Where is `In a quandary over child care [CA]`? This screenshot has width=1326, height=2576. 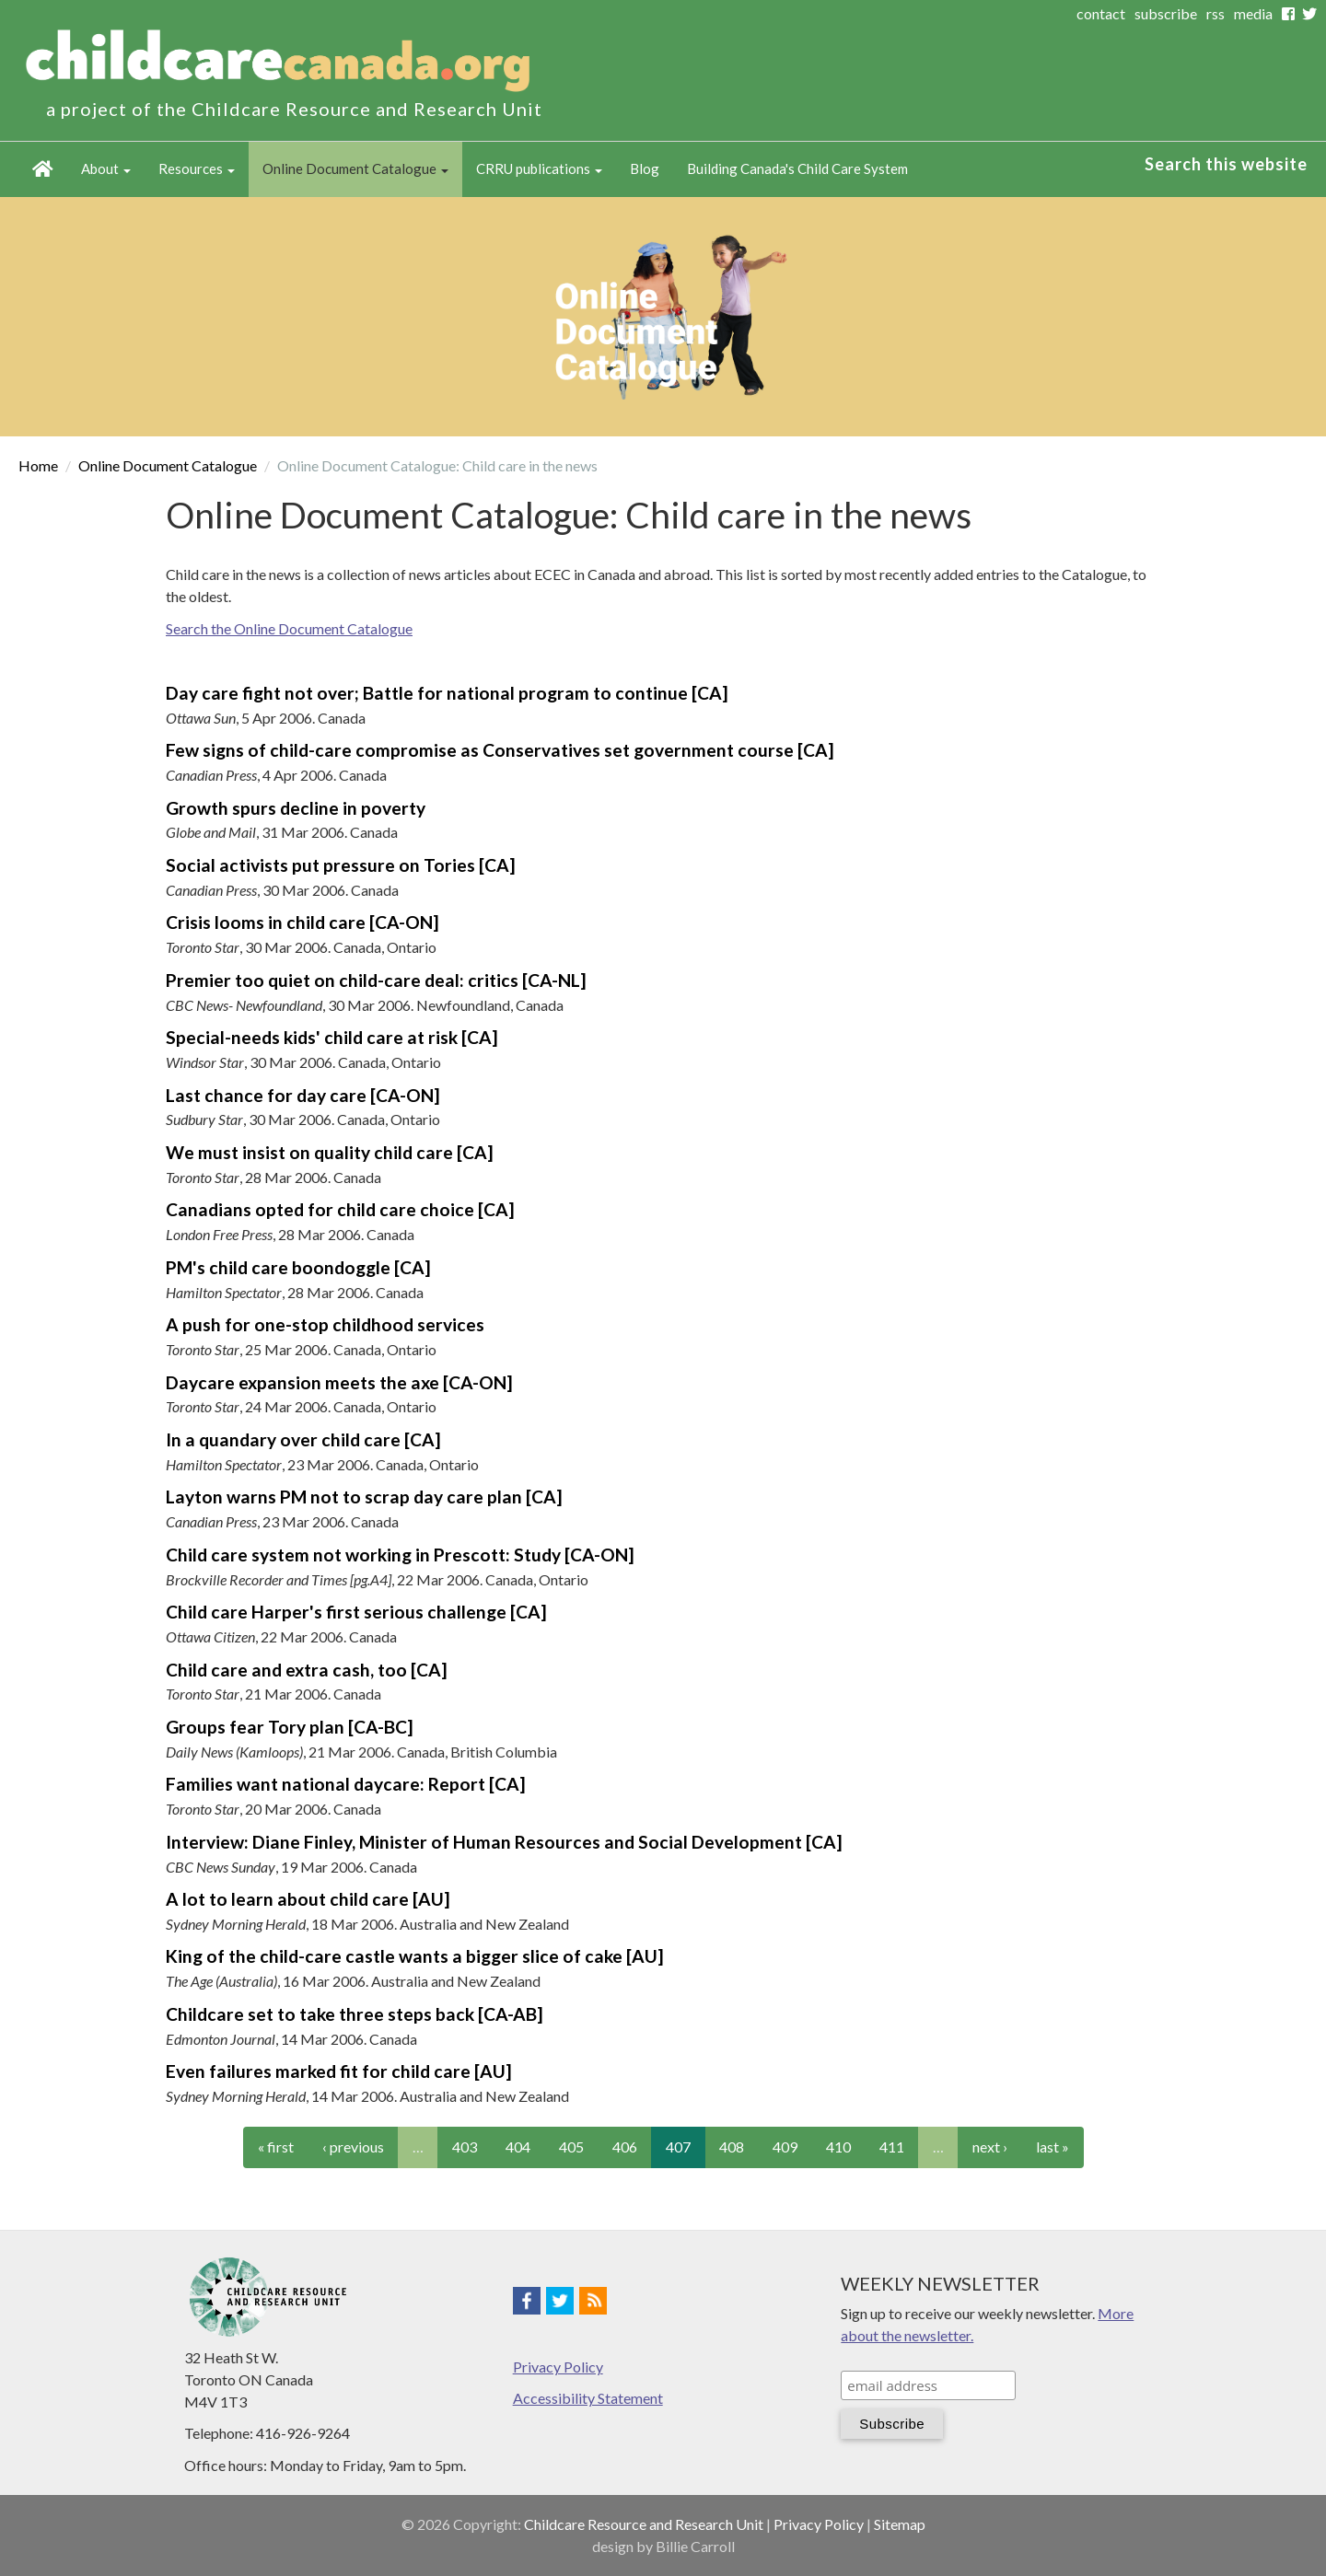
In a quandary over child care [CA] is located at coordinates (303, 1439).